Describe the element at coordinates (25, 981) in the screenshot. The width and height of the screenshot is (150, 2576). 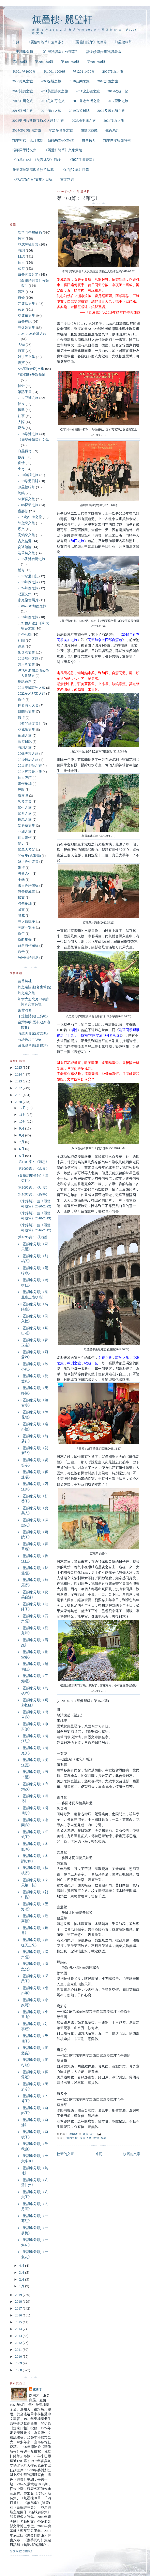
I see `芸香詩社` at that location.